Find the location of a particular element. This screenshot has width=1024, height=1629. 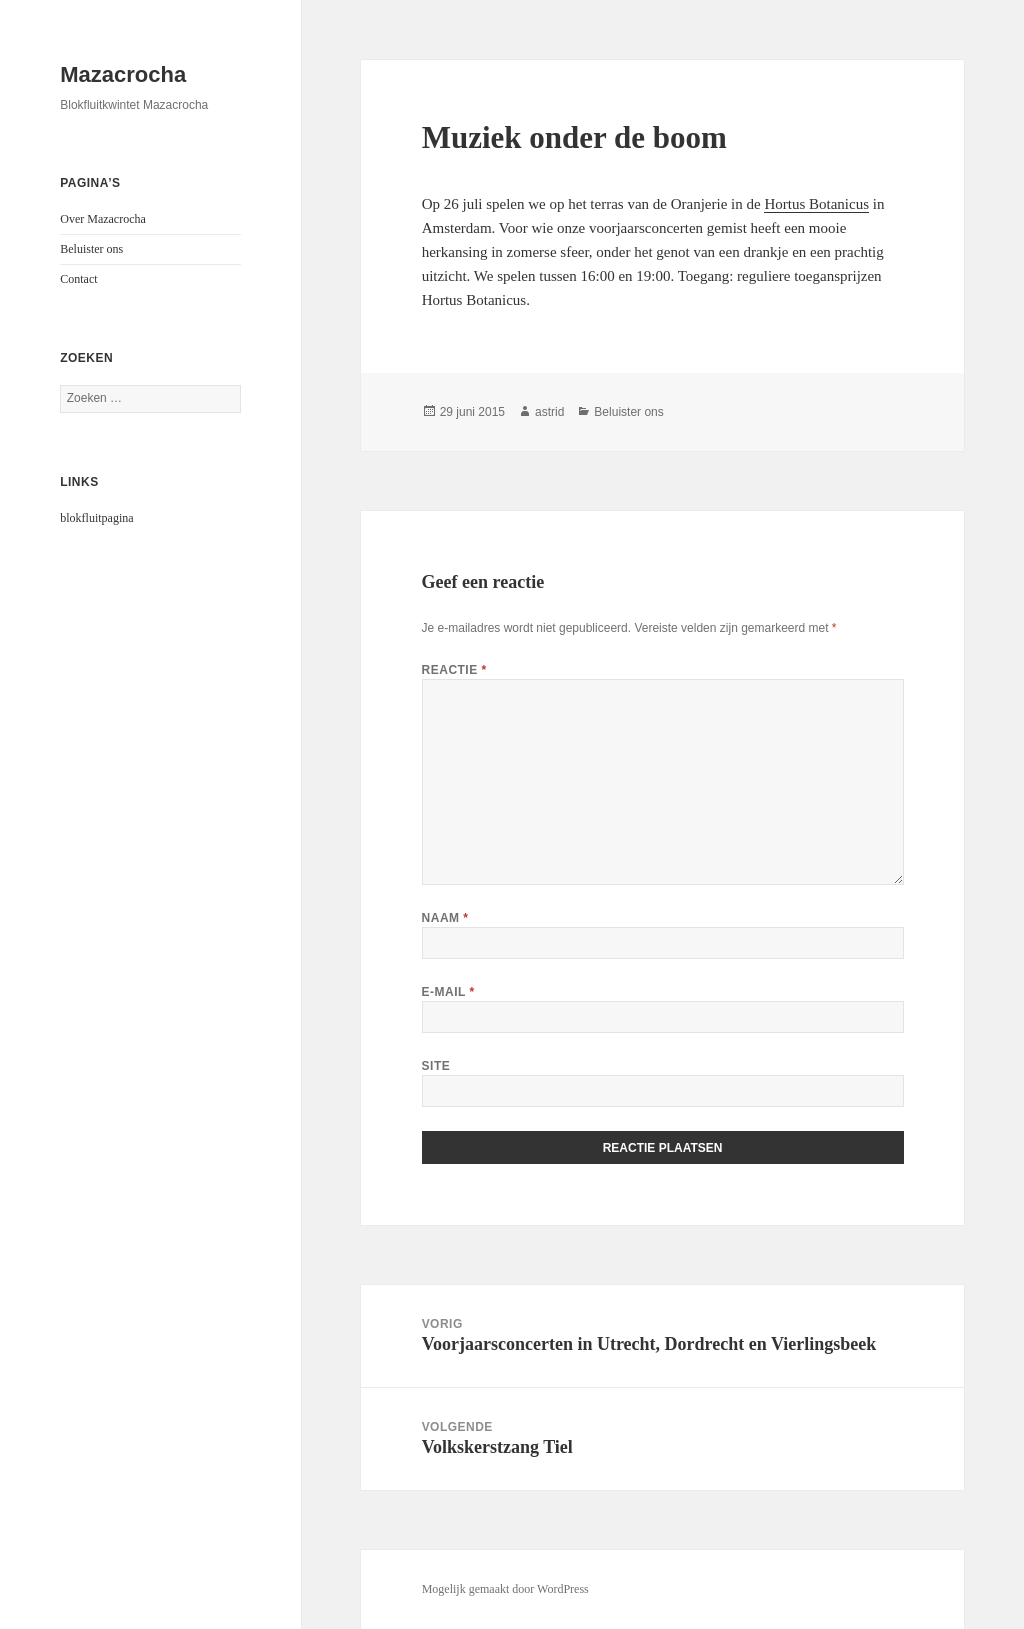

Hortus Botanicus is located at coordinates (816, 204).